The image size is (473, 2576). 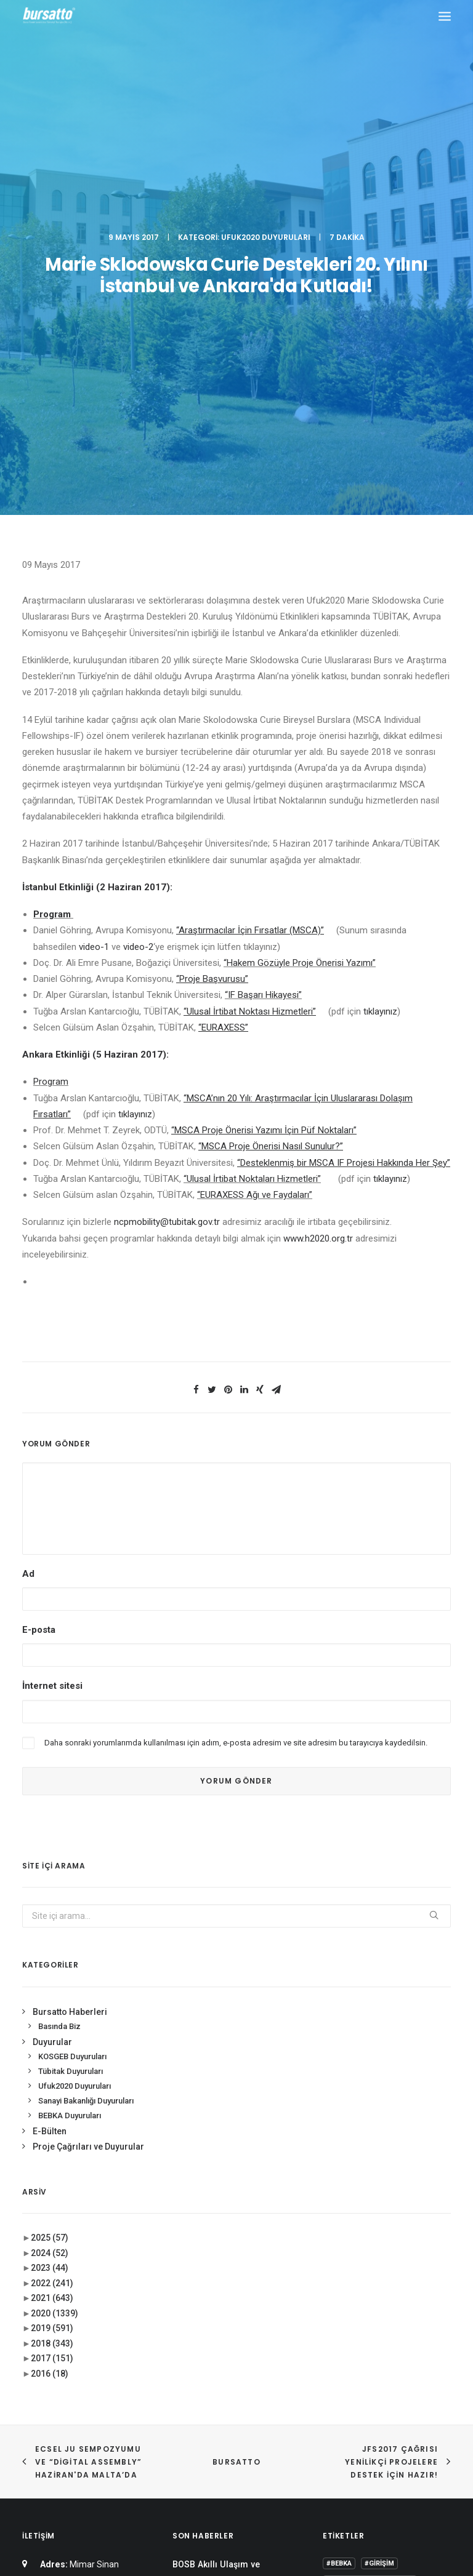 What do you see at coordinates (382, 2344) in the screenshot?
I see `girişim2020 [girişim2020 (3 öge)]` at bounding box center [382, 2344].